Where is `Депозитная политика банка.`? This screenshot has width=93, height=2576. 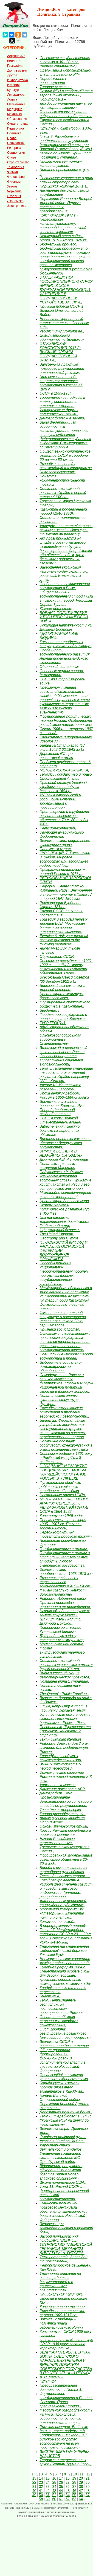 Депозитная политика банка. is located at coordinates (65, 2112).